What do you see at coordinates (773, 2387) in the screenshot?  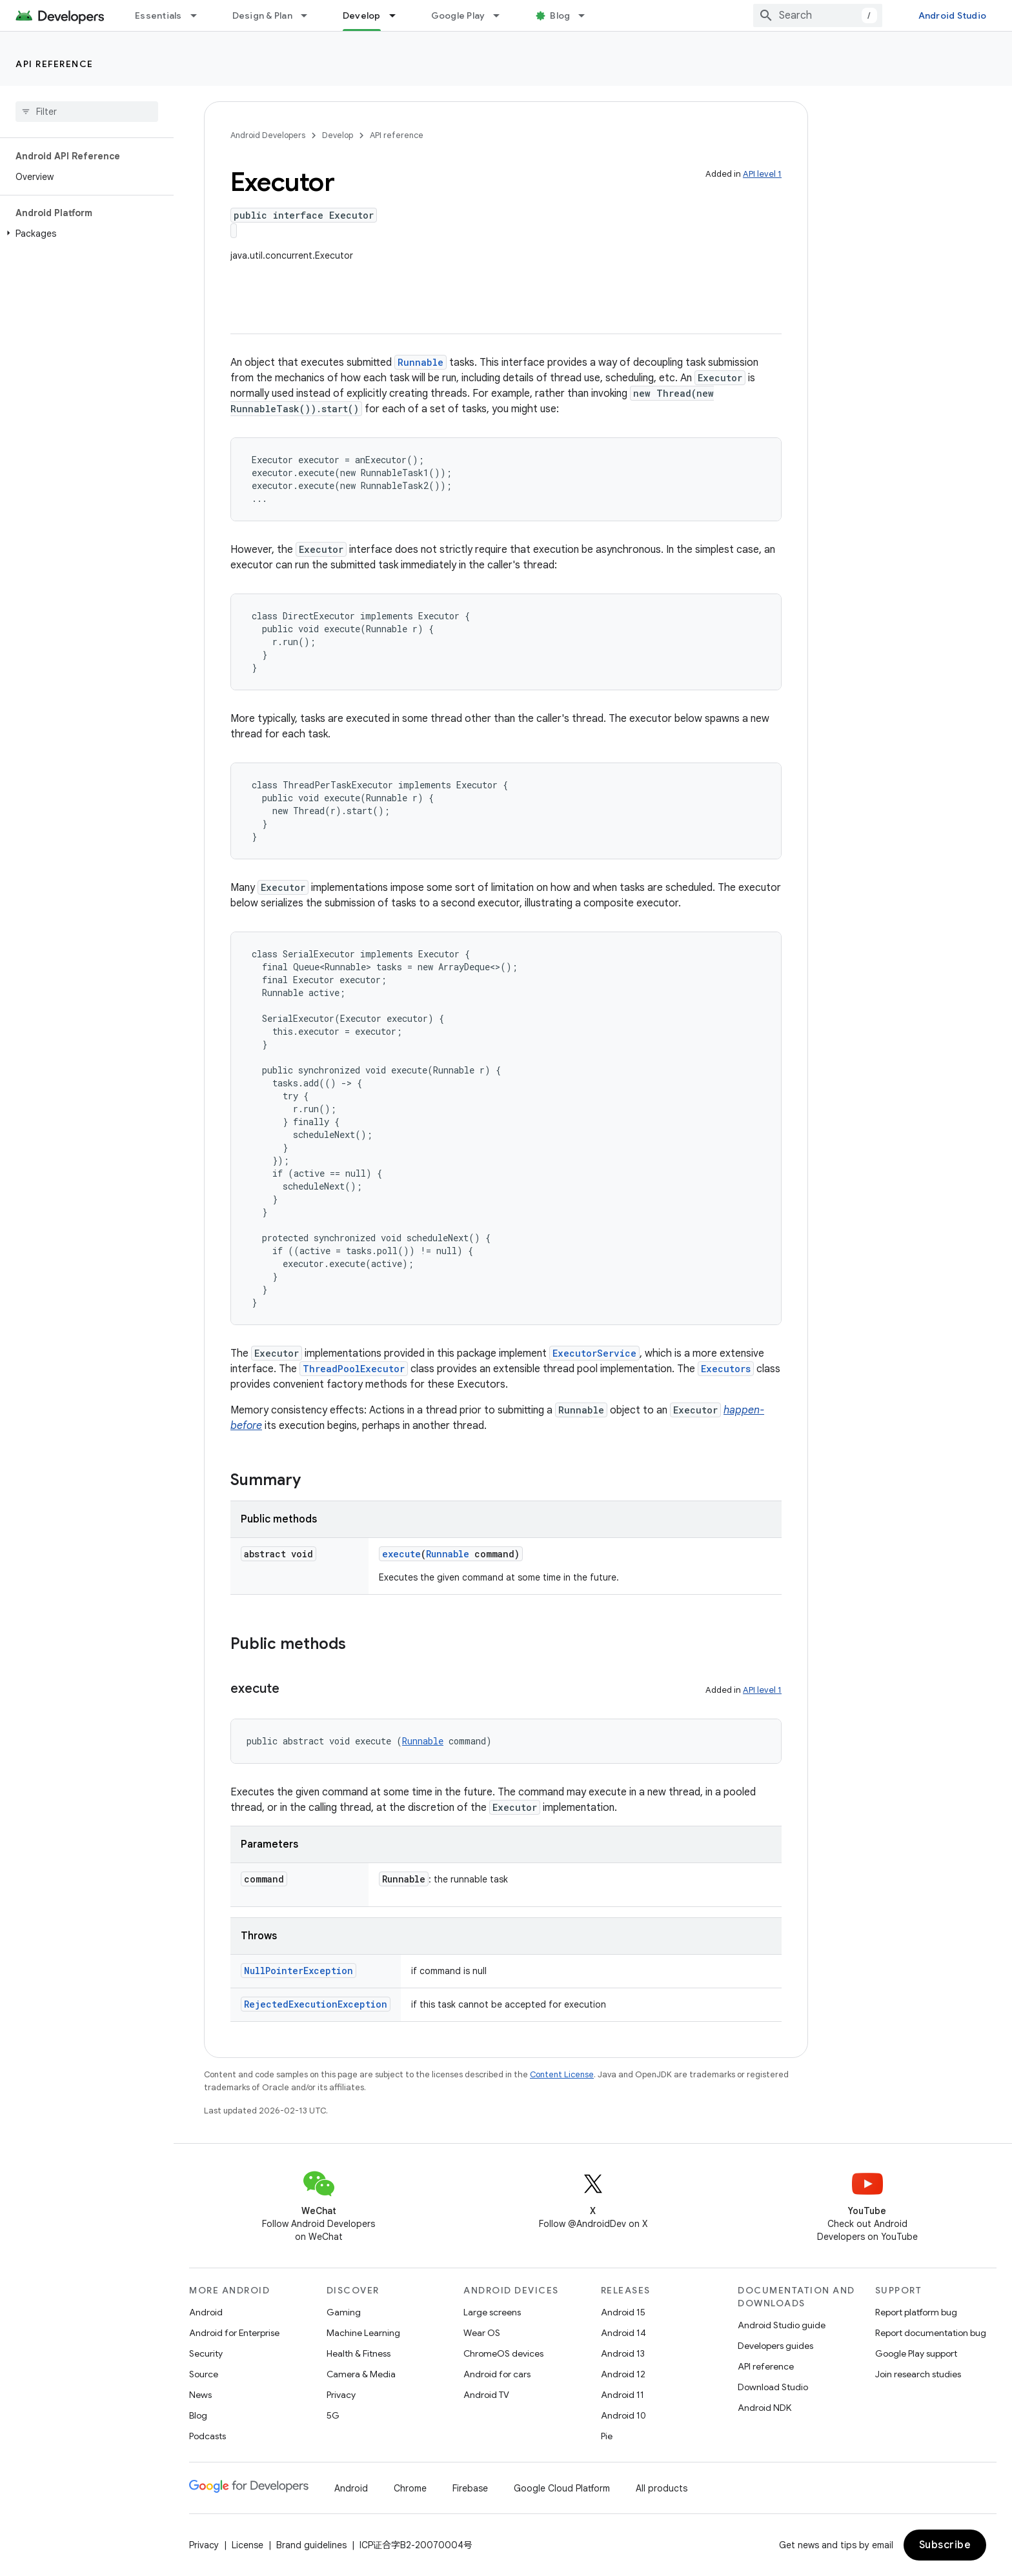 I see `Download Studio` at bounding box center [773, 2387].